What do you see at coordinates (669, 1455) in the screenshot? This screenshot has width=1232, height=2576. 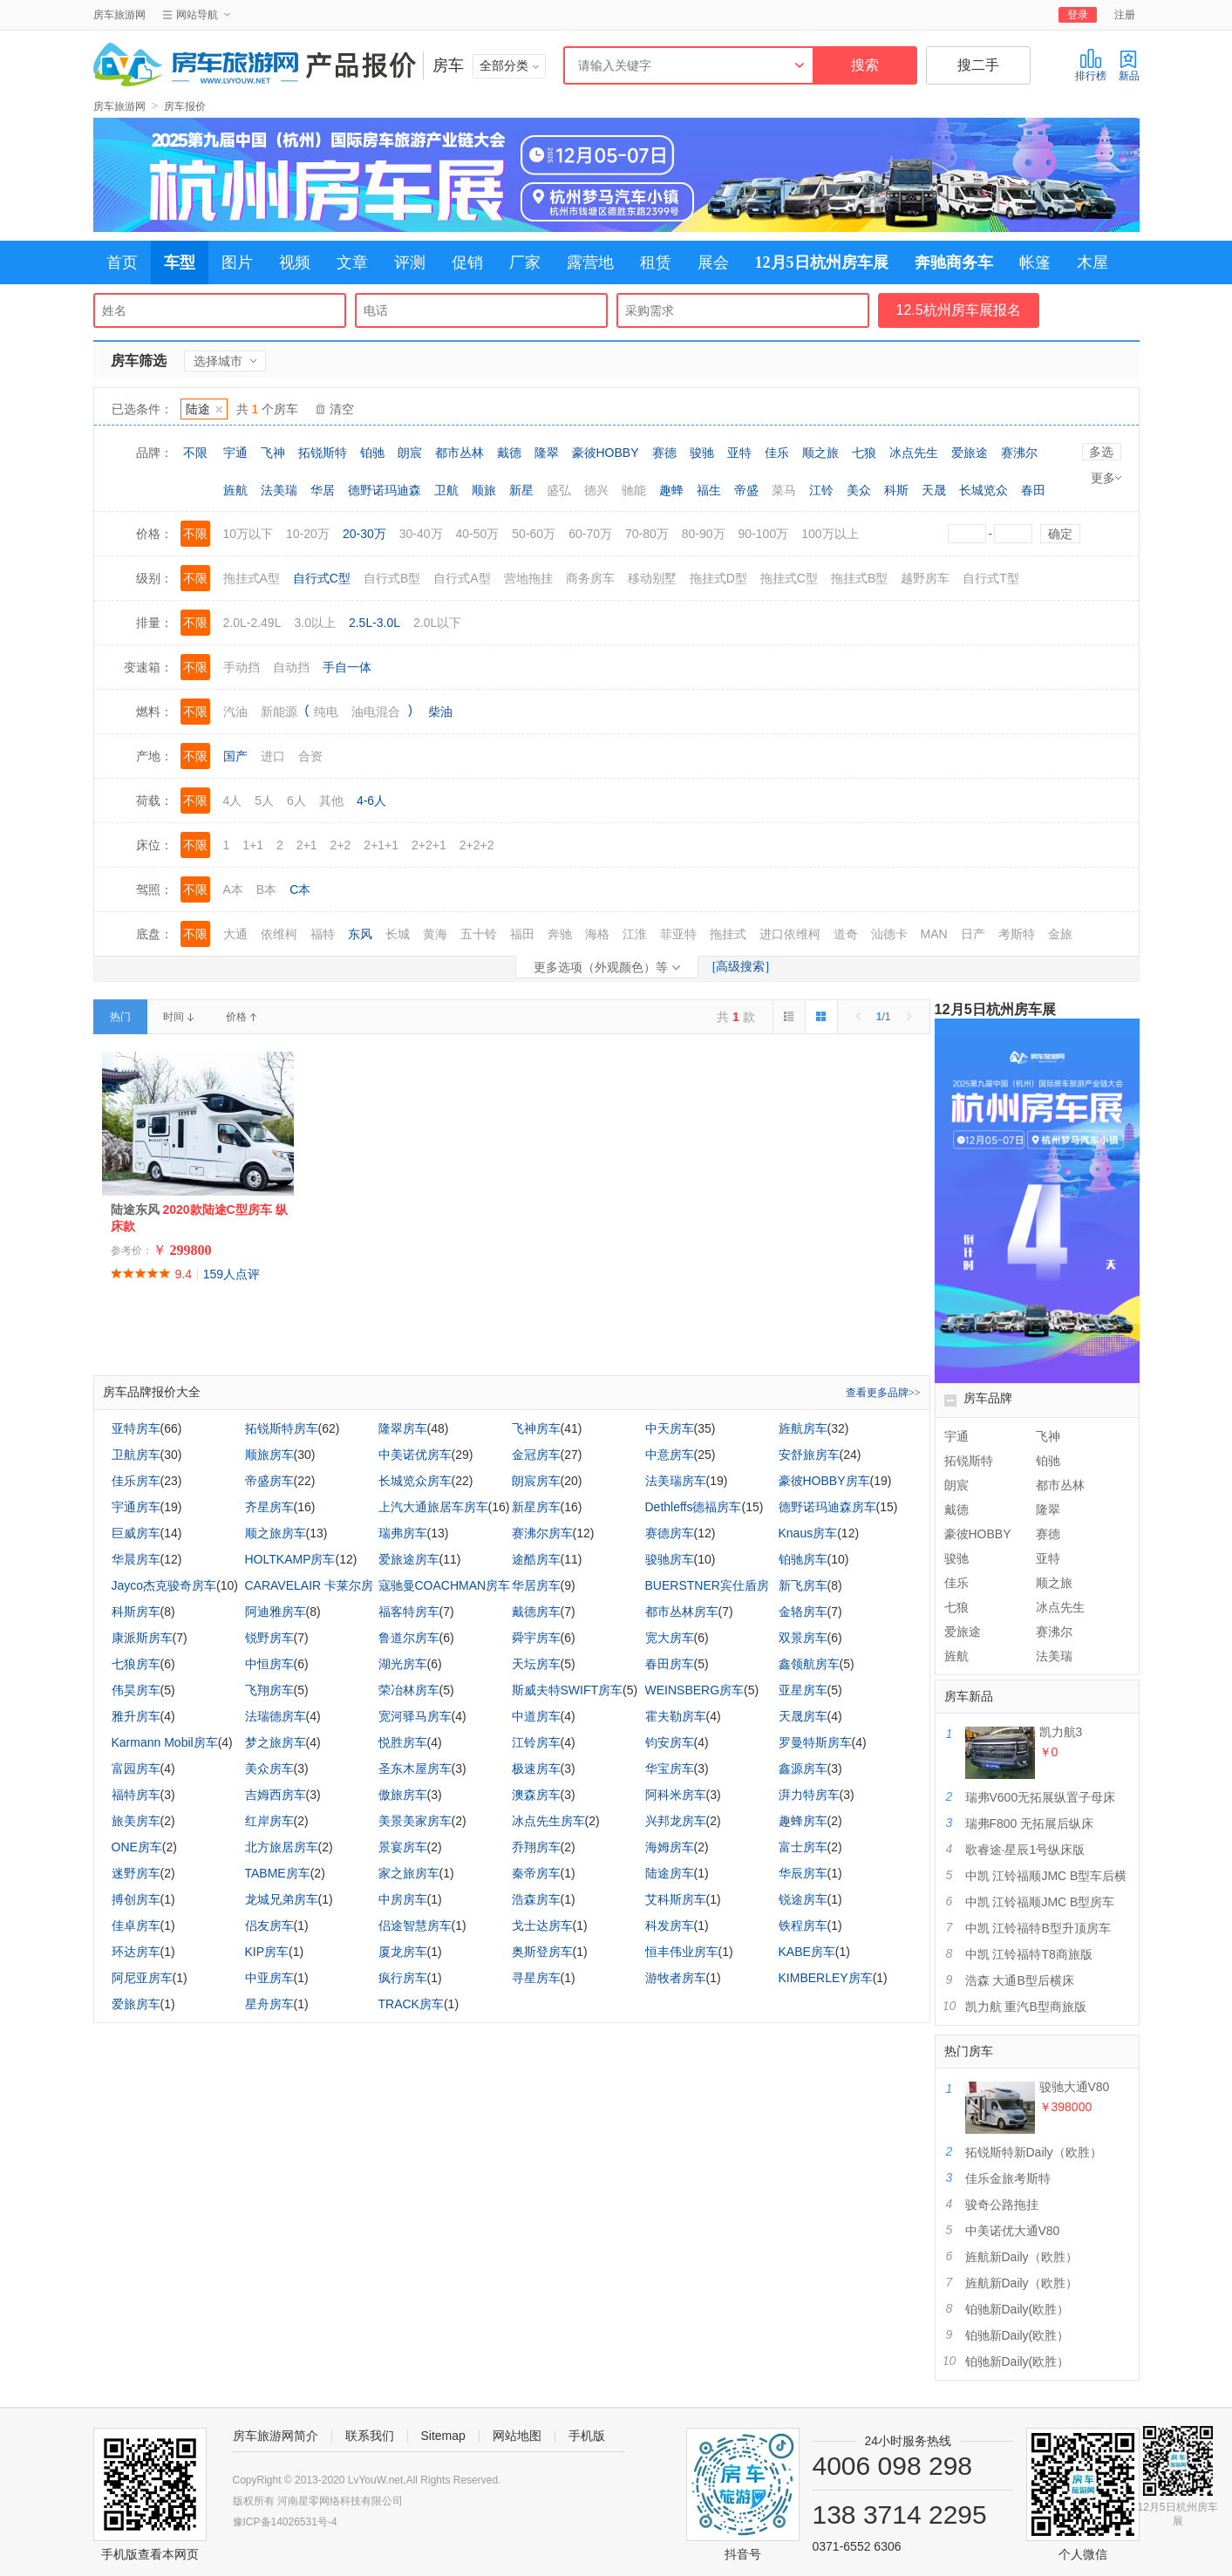 I see `中意房车` at bounding box center [669, 1455].